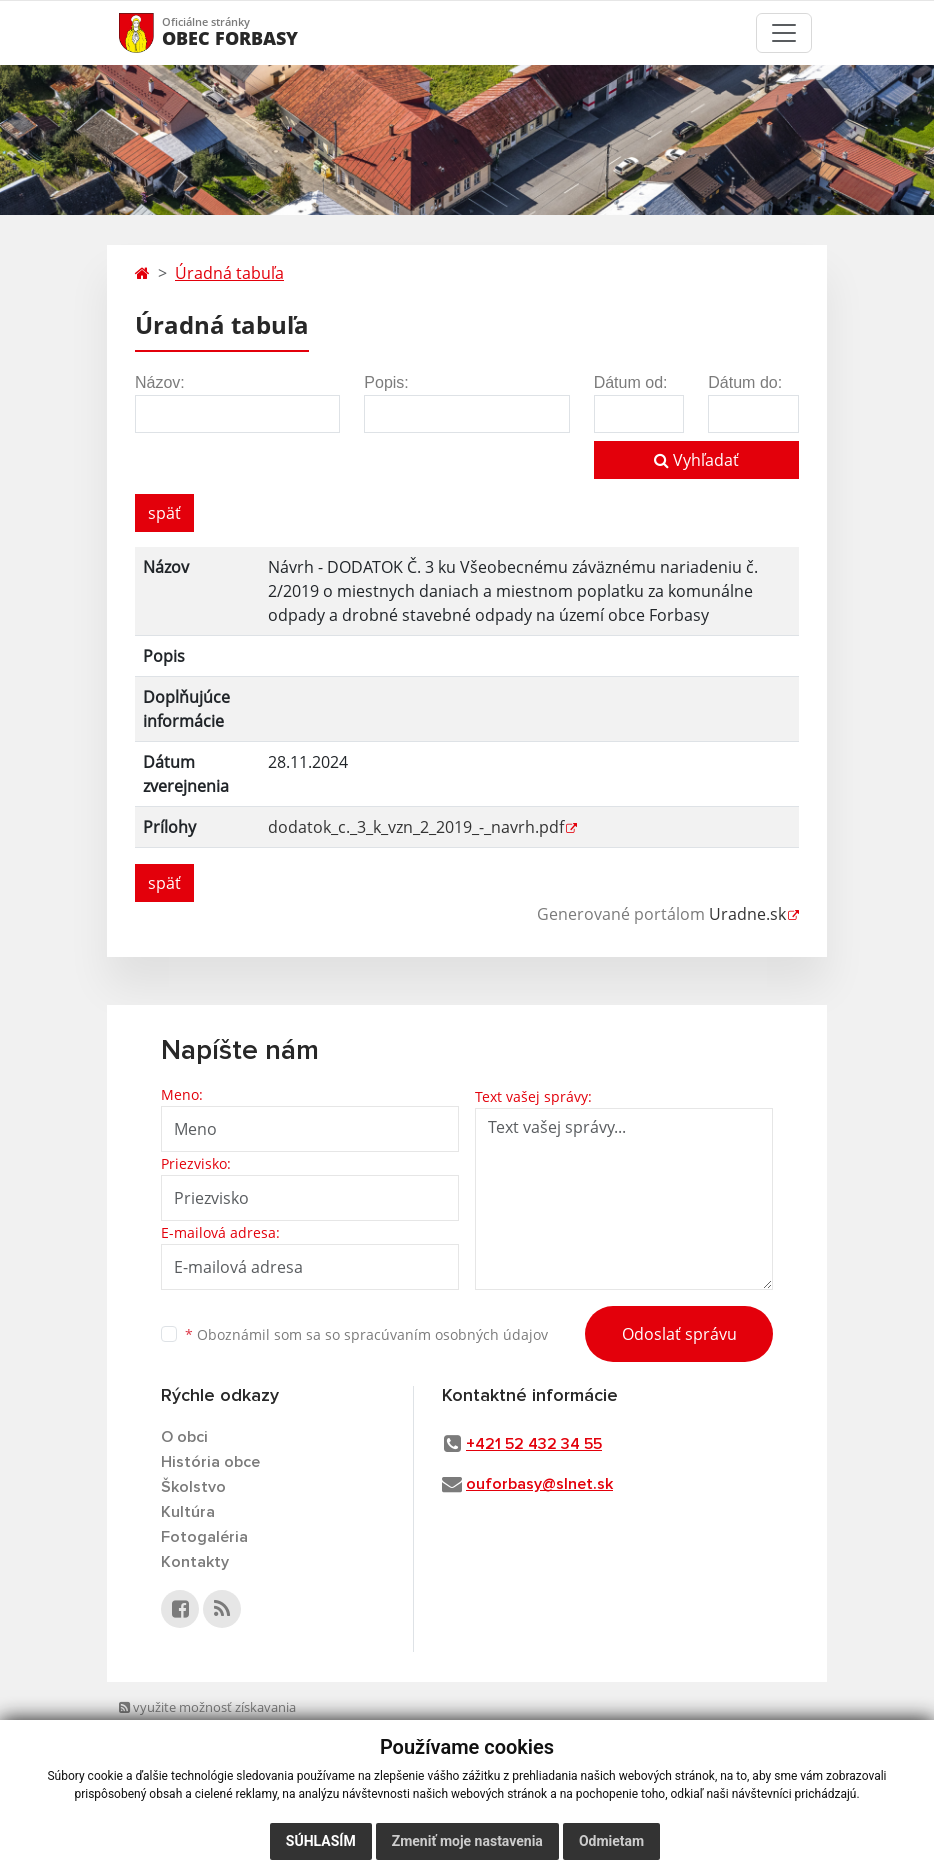 The height and width of the screenshot is (1869, 934). What do you see at coordinates (386, 382) in the screenshot?
I see `Popis:` at bounding box center [386, 382].